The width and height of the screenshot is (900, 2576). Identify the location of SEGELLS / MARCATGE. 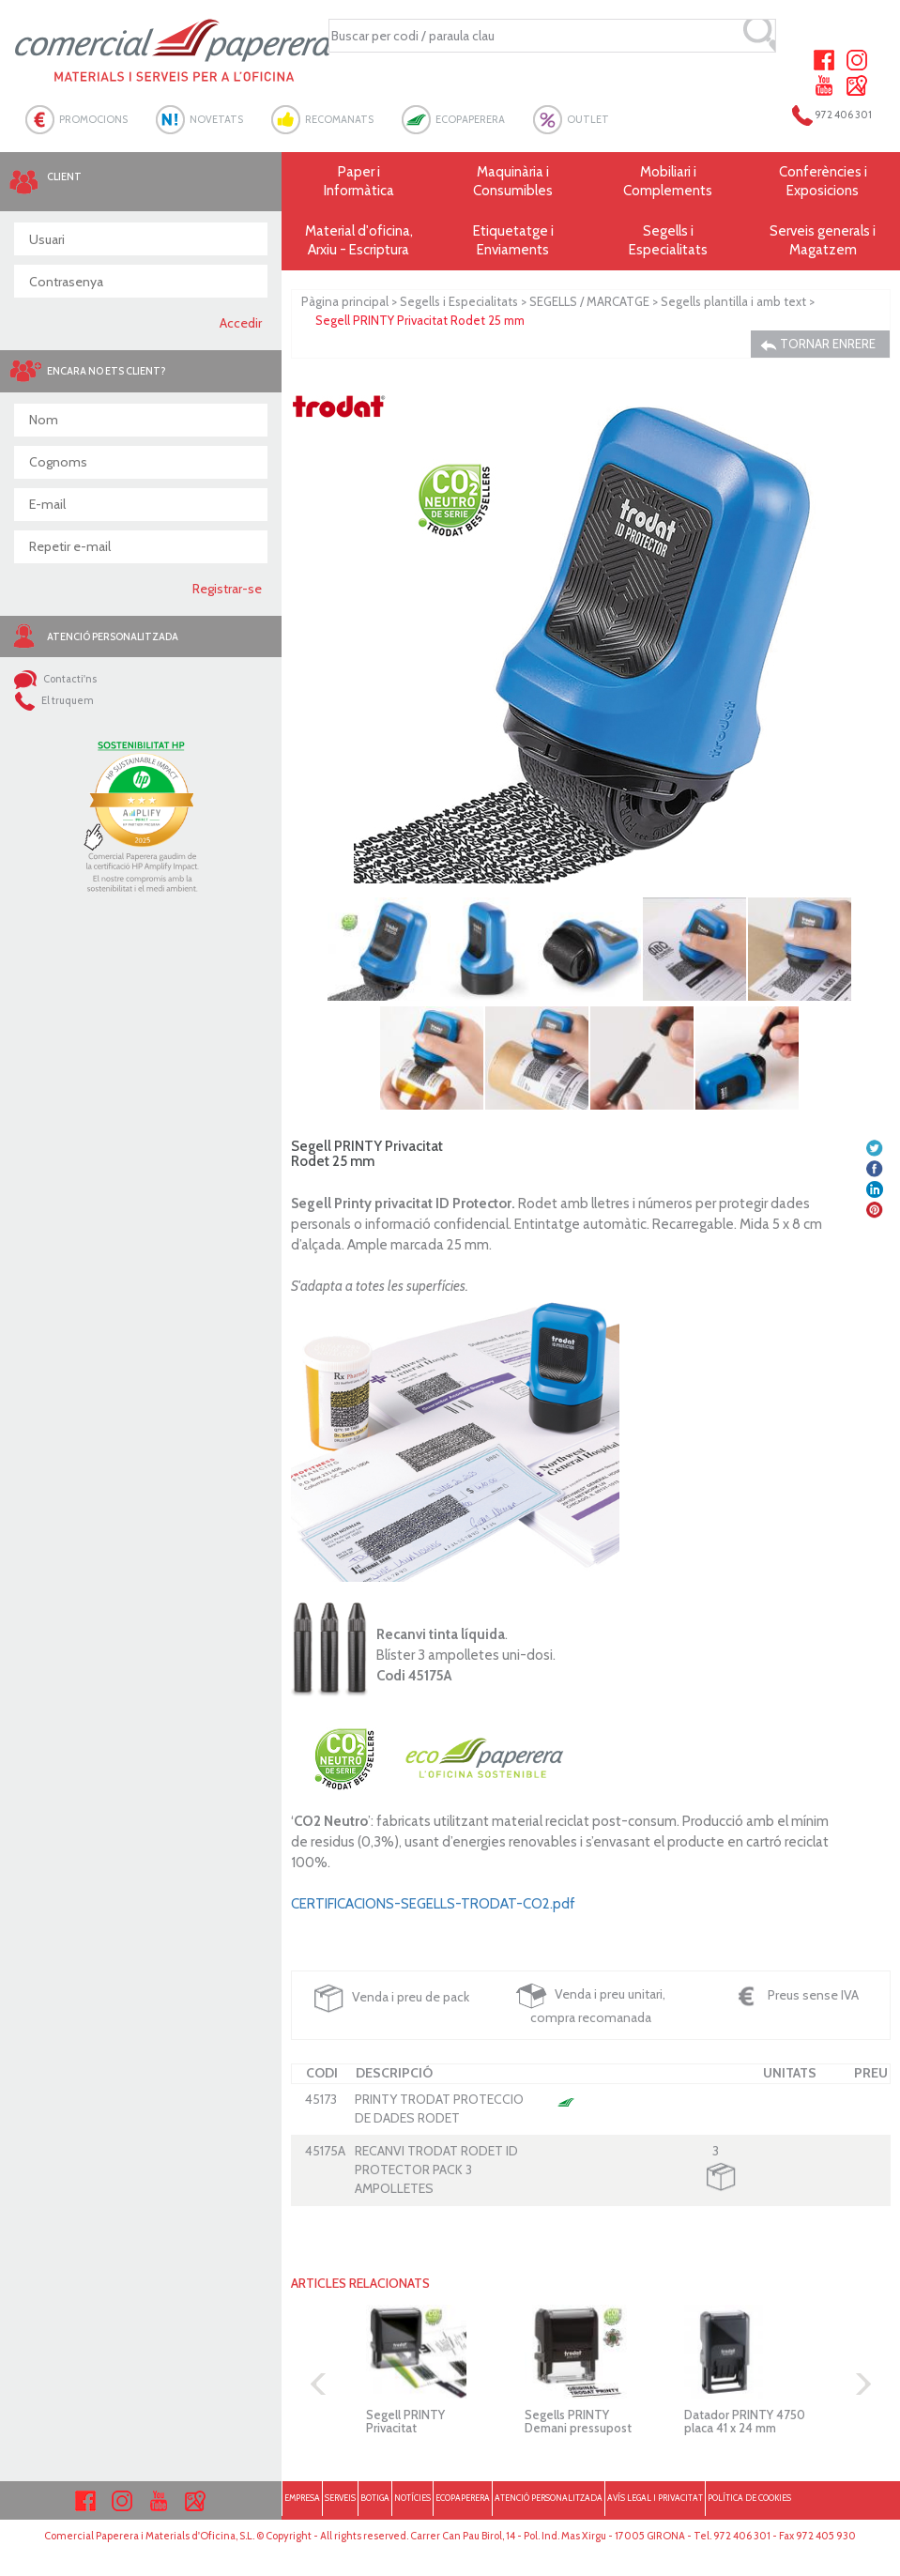
(589, 301).